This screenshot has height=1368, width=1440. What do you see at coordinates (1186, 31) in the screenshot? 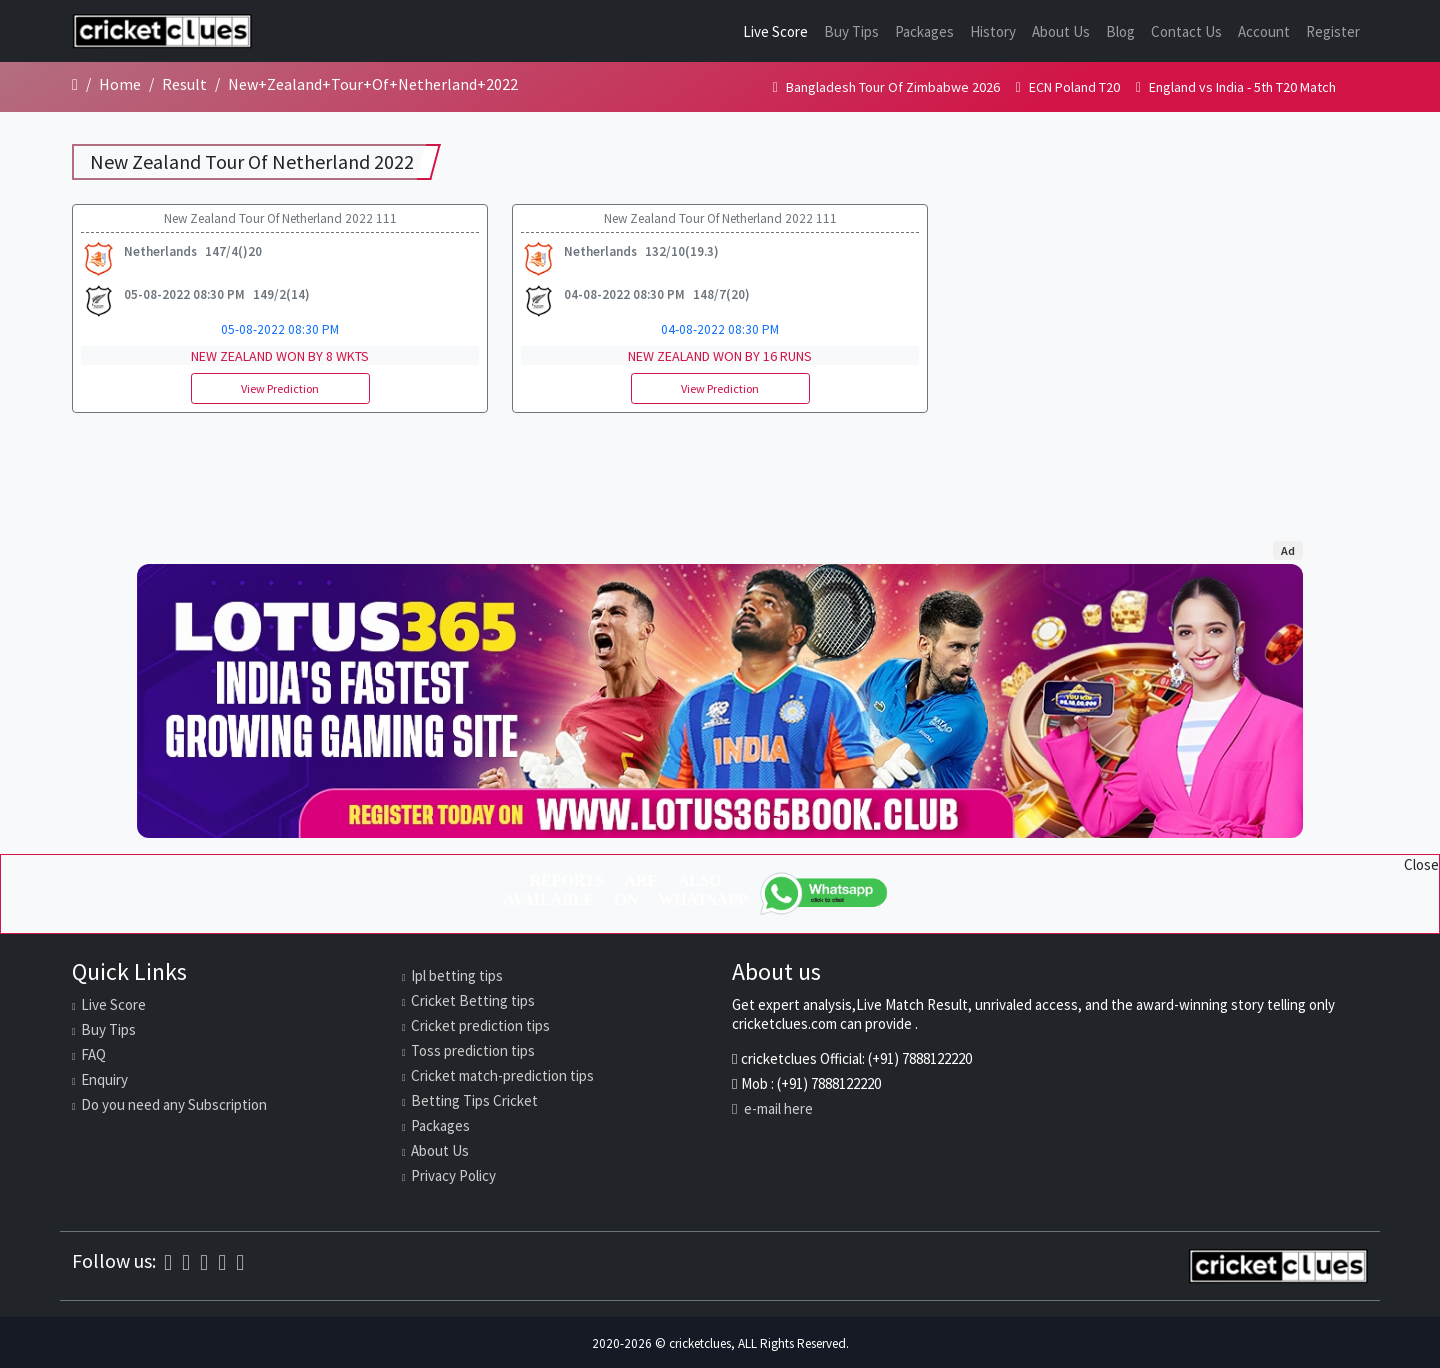
I see `Contact Us` at bounding box center [1186, 31].